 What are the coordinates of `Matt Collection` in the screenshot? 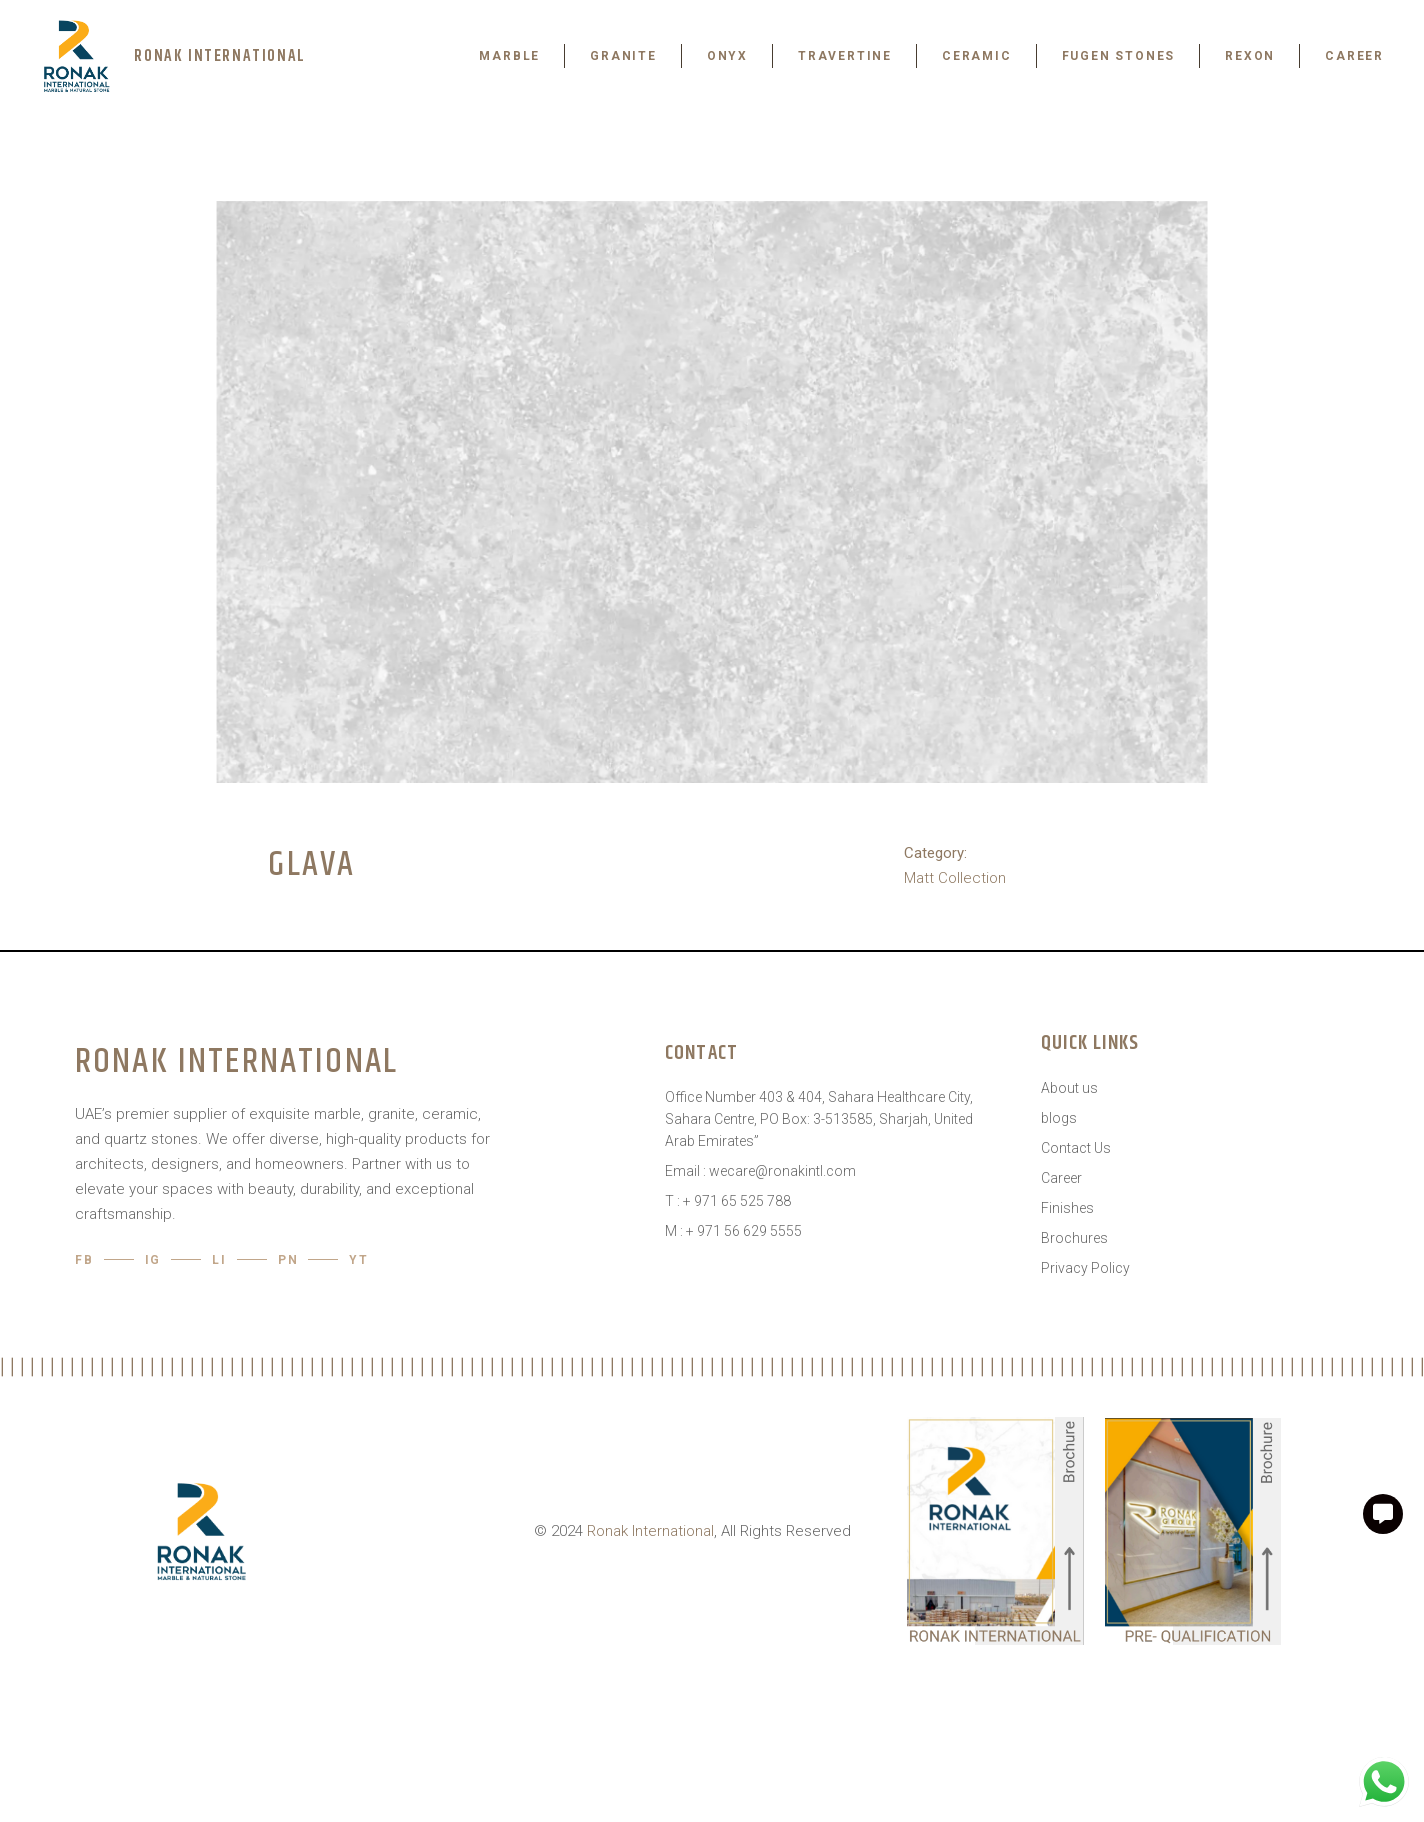 It's located at (955, 878).